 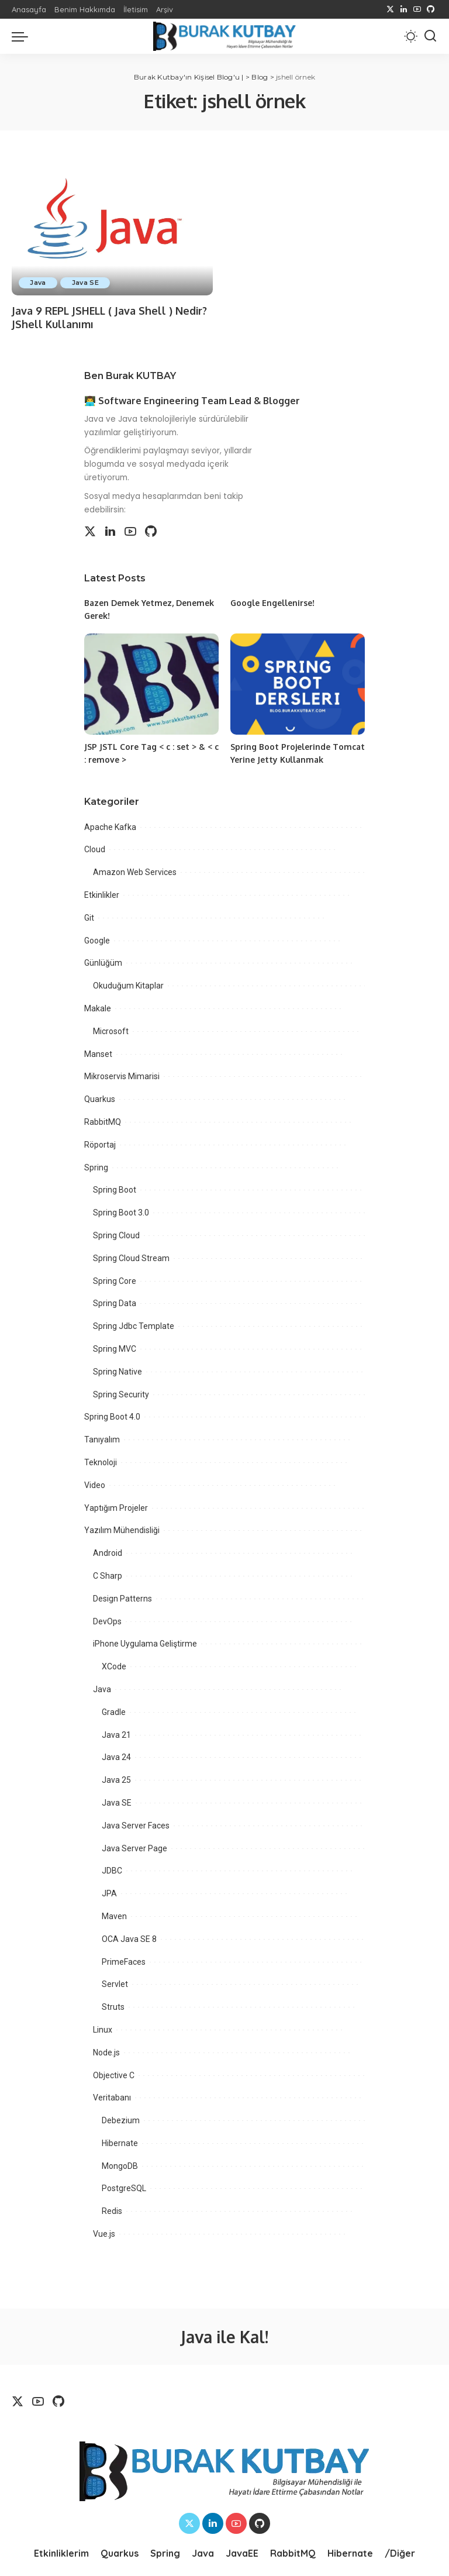 What do you see at coordinates (115, 1982) in the screenshot?
I see `Servlet` at bounding box center [115, 1982].